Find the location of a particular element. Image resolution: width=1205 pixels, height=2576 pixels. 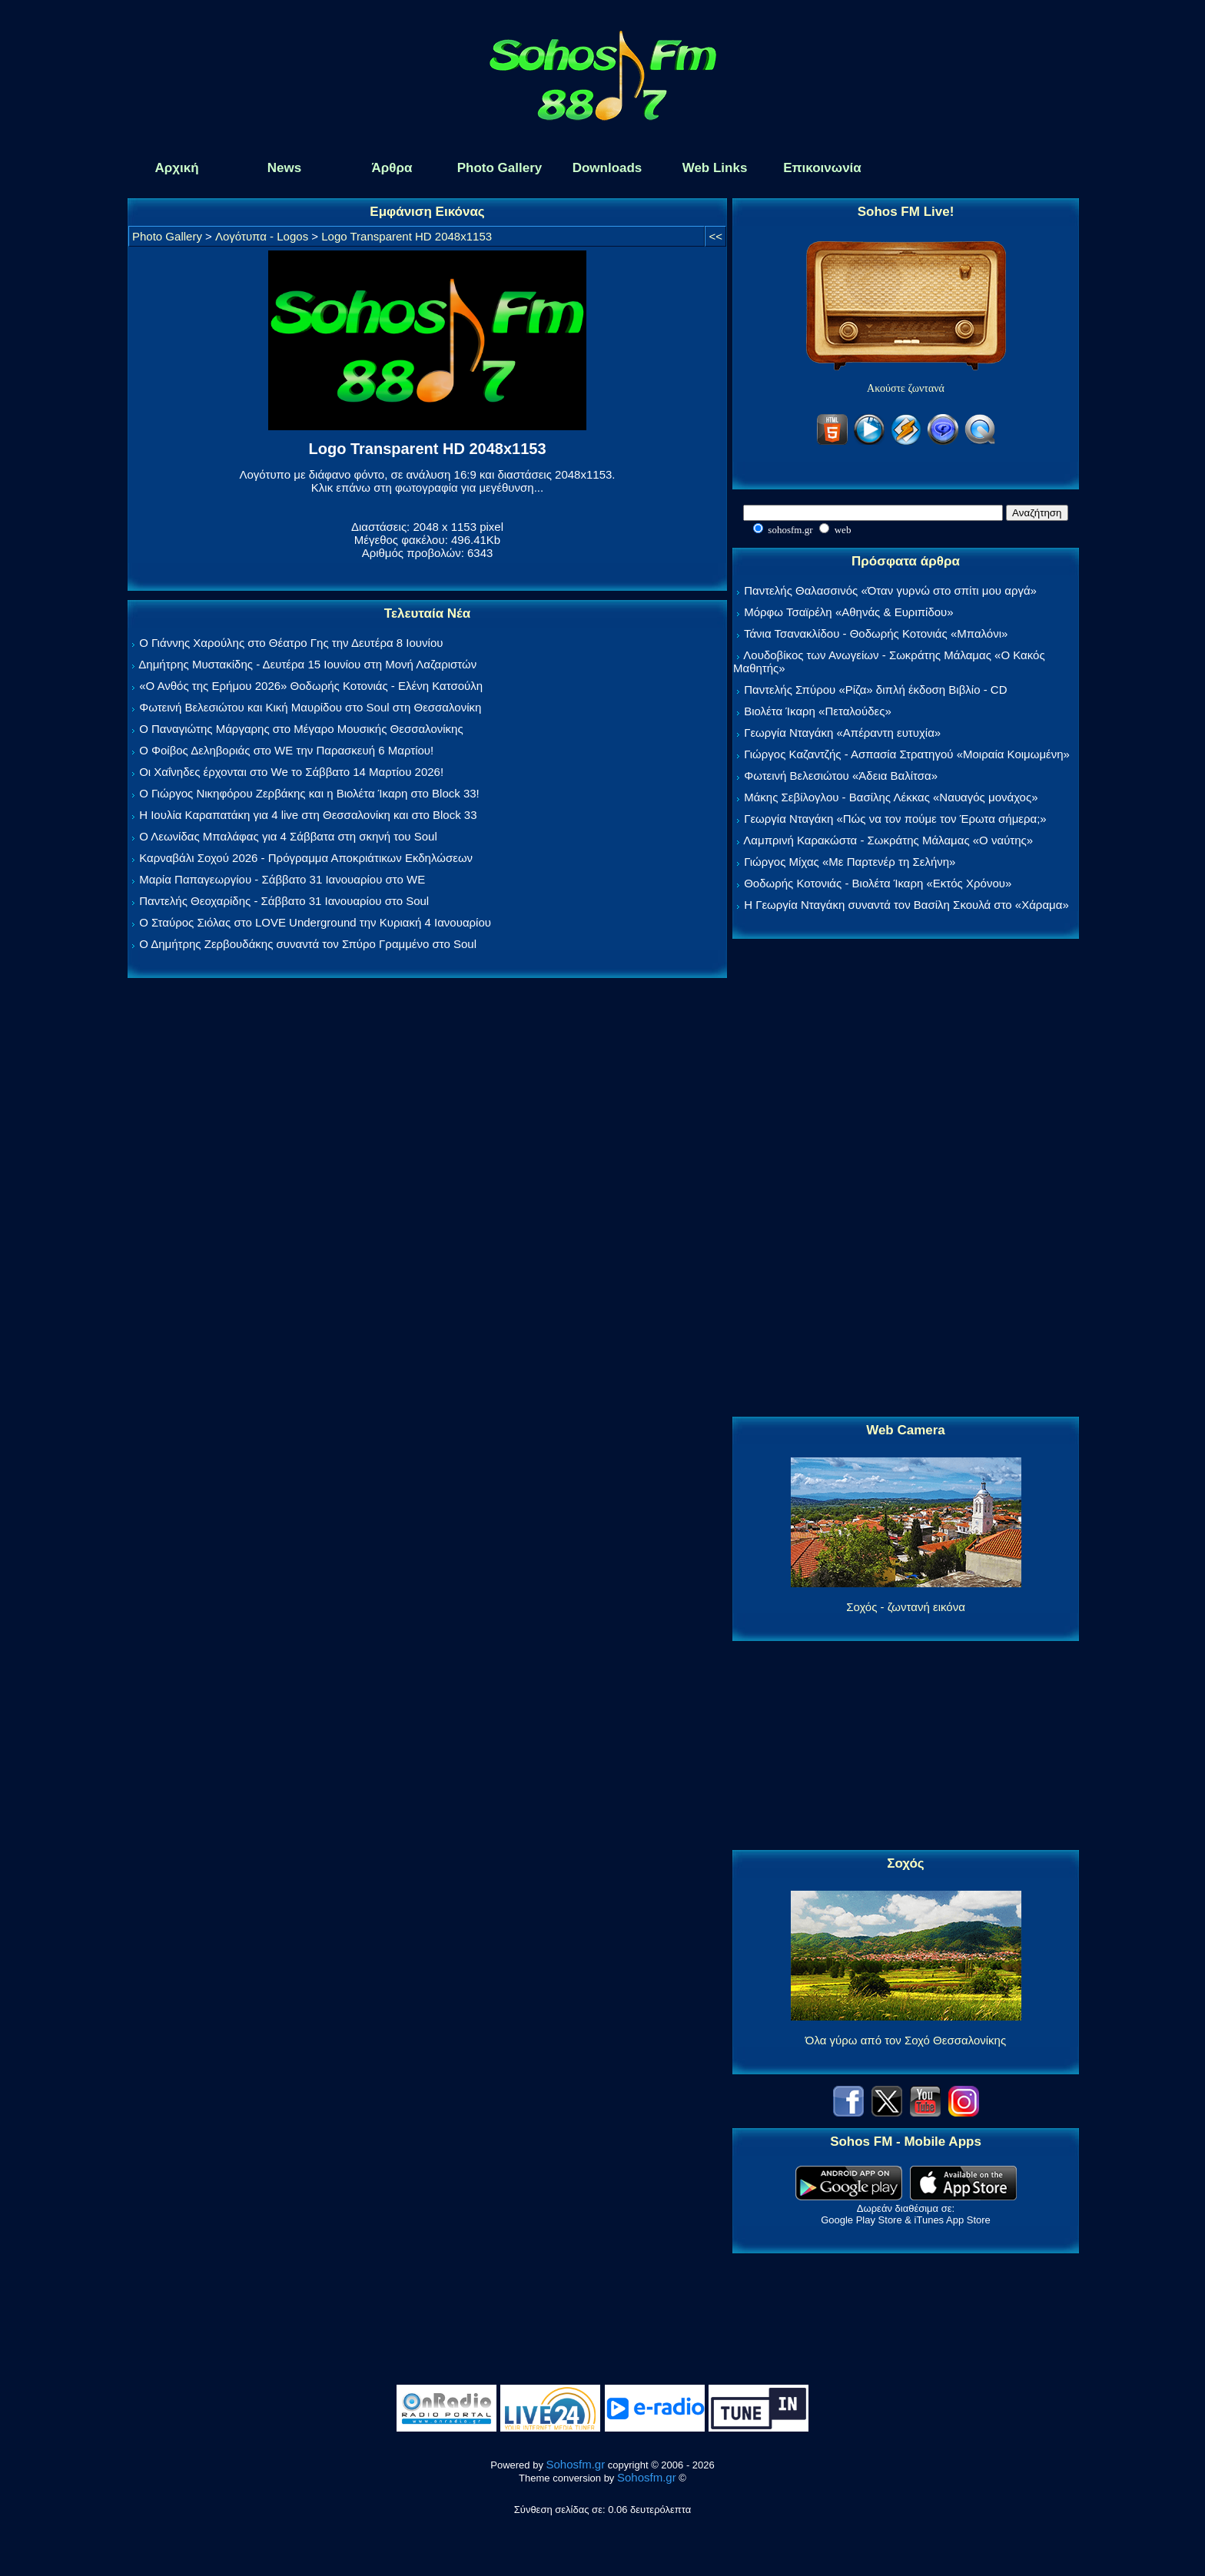

Βιολέτα Ίκαρη «Πεταλούδες» is located at coordinates (817, 711).